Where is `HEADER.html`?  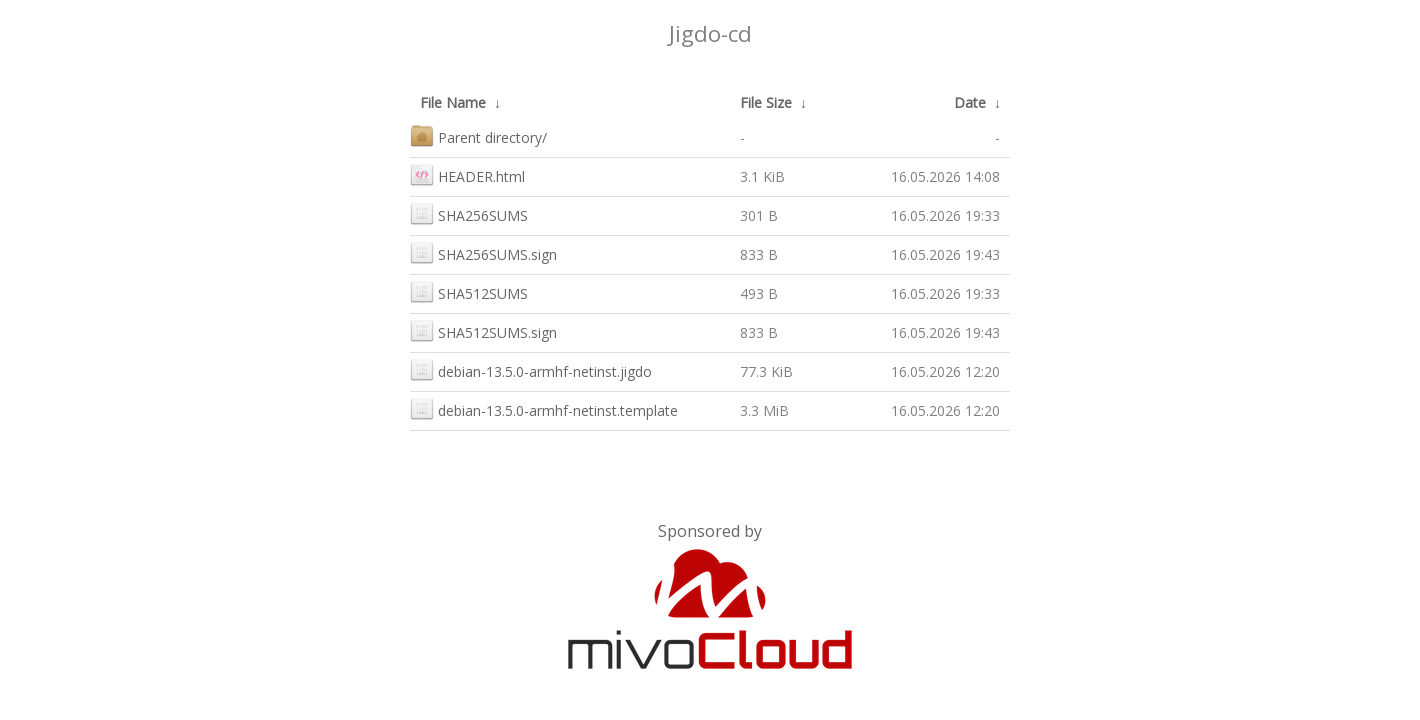
HEADER.html is located at coordinates (467, 174).